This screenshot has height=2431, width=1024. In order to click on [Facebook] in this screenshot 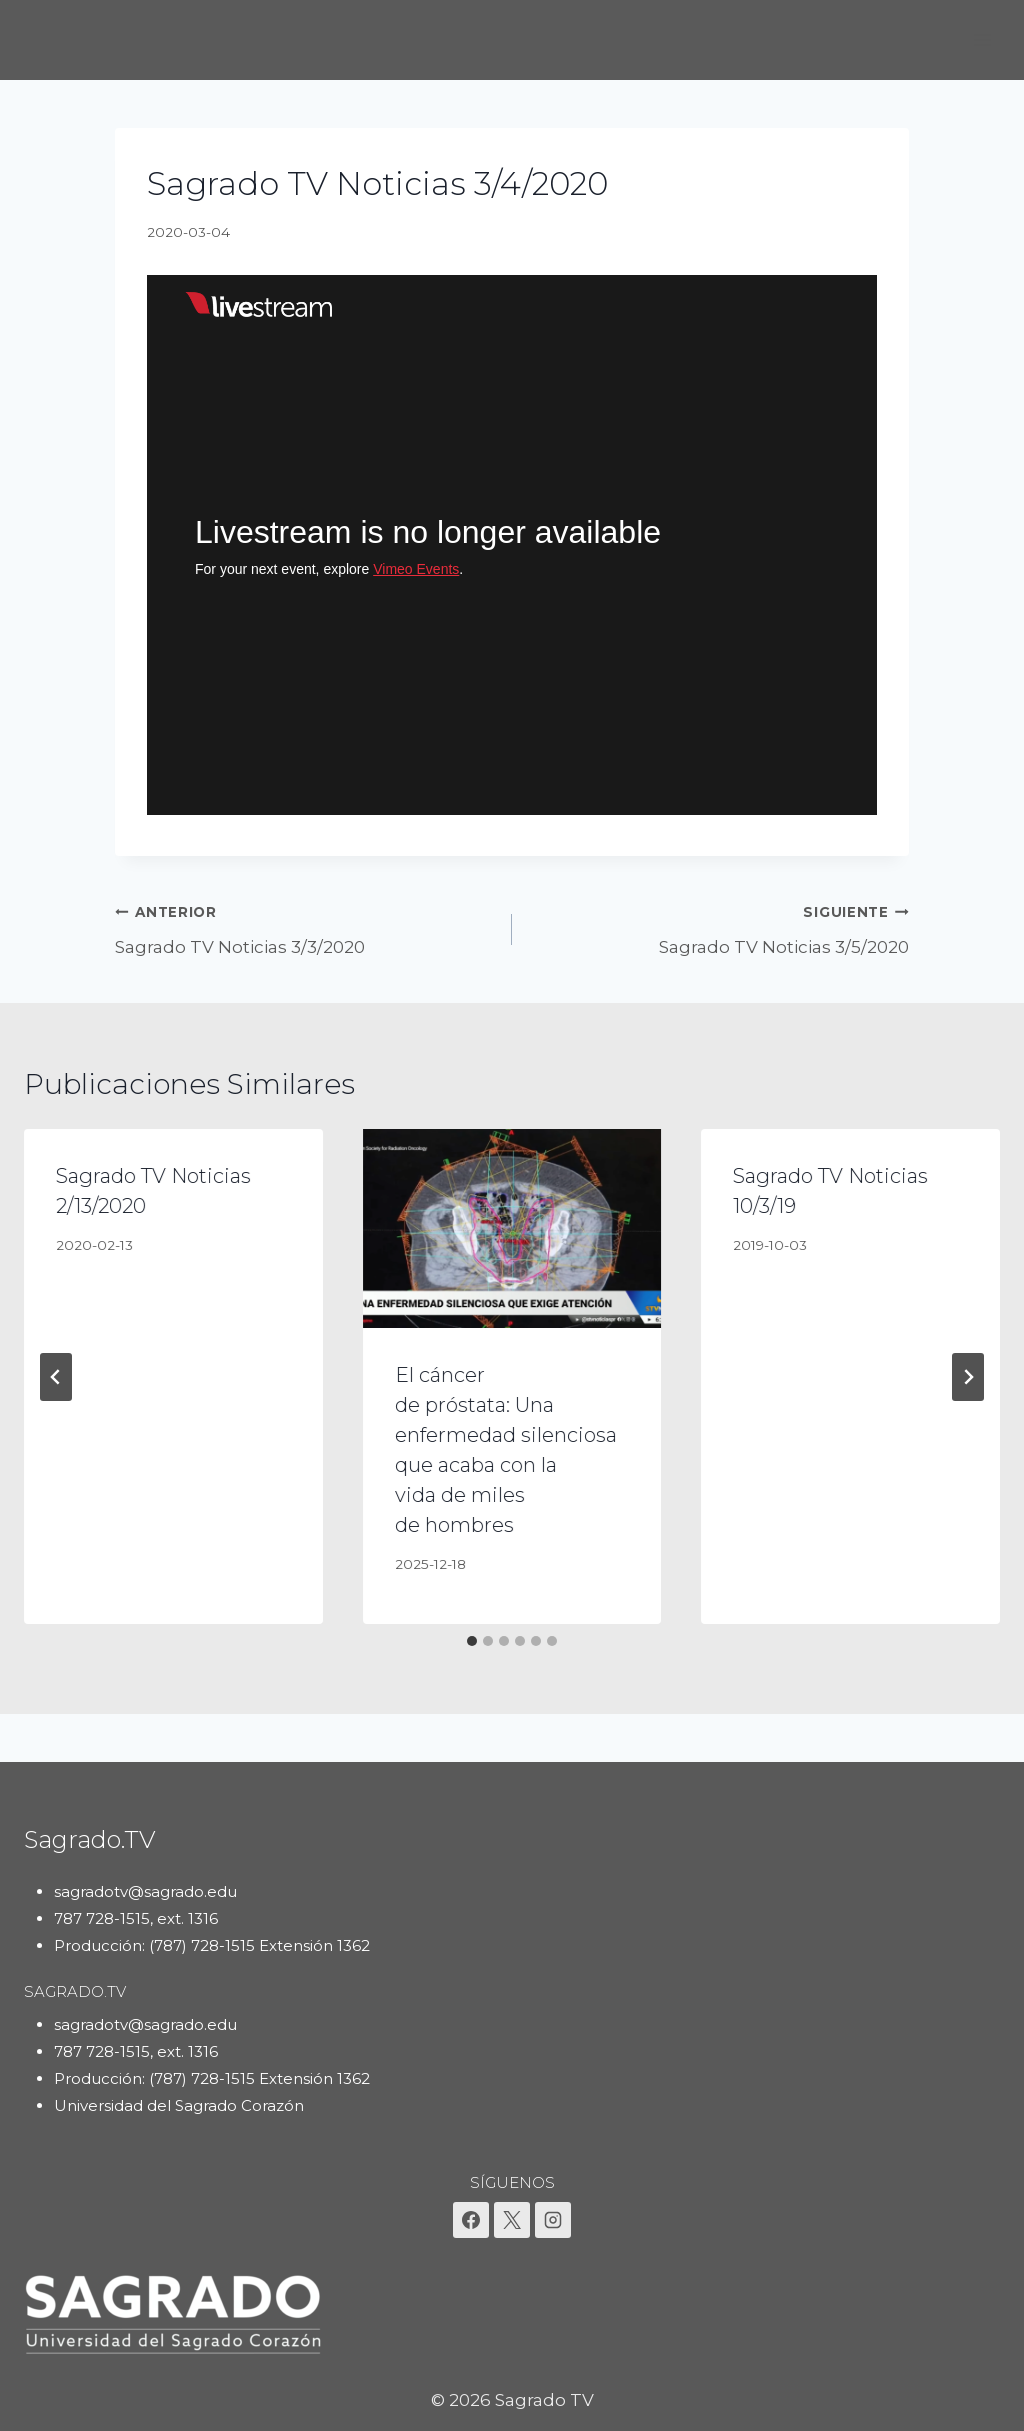, I will do `click(471, 2220)`.